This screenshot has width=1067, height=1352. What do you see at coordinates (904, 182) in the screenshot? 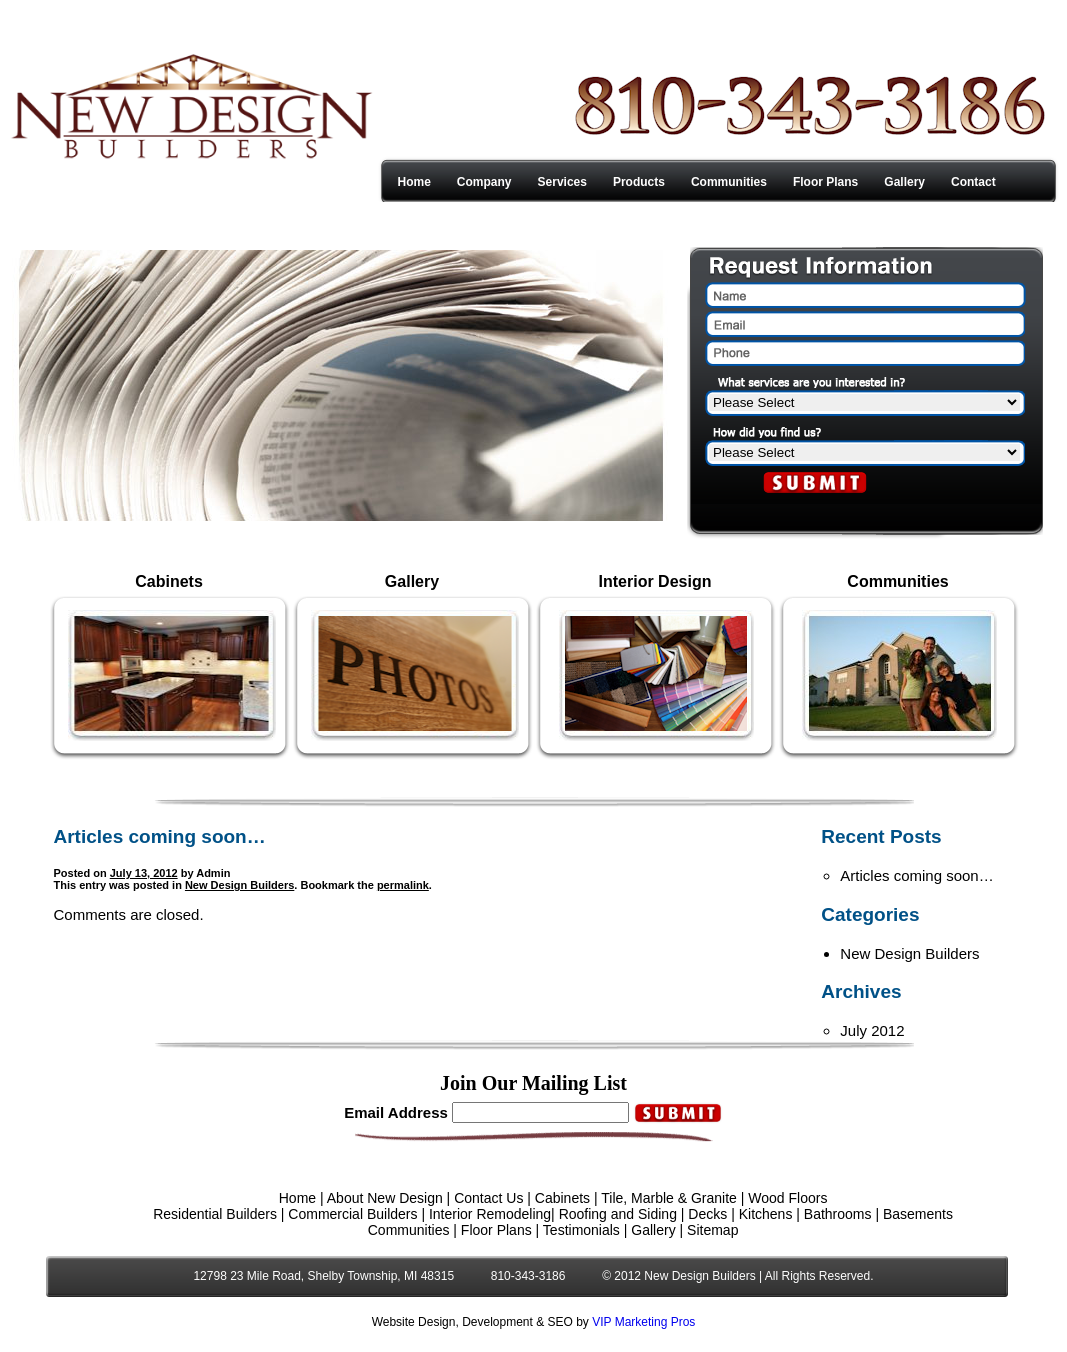
I see `Gallery` at bounding box center [904, 182].